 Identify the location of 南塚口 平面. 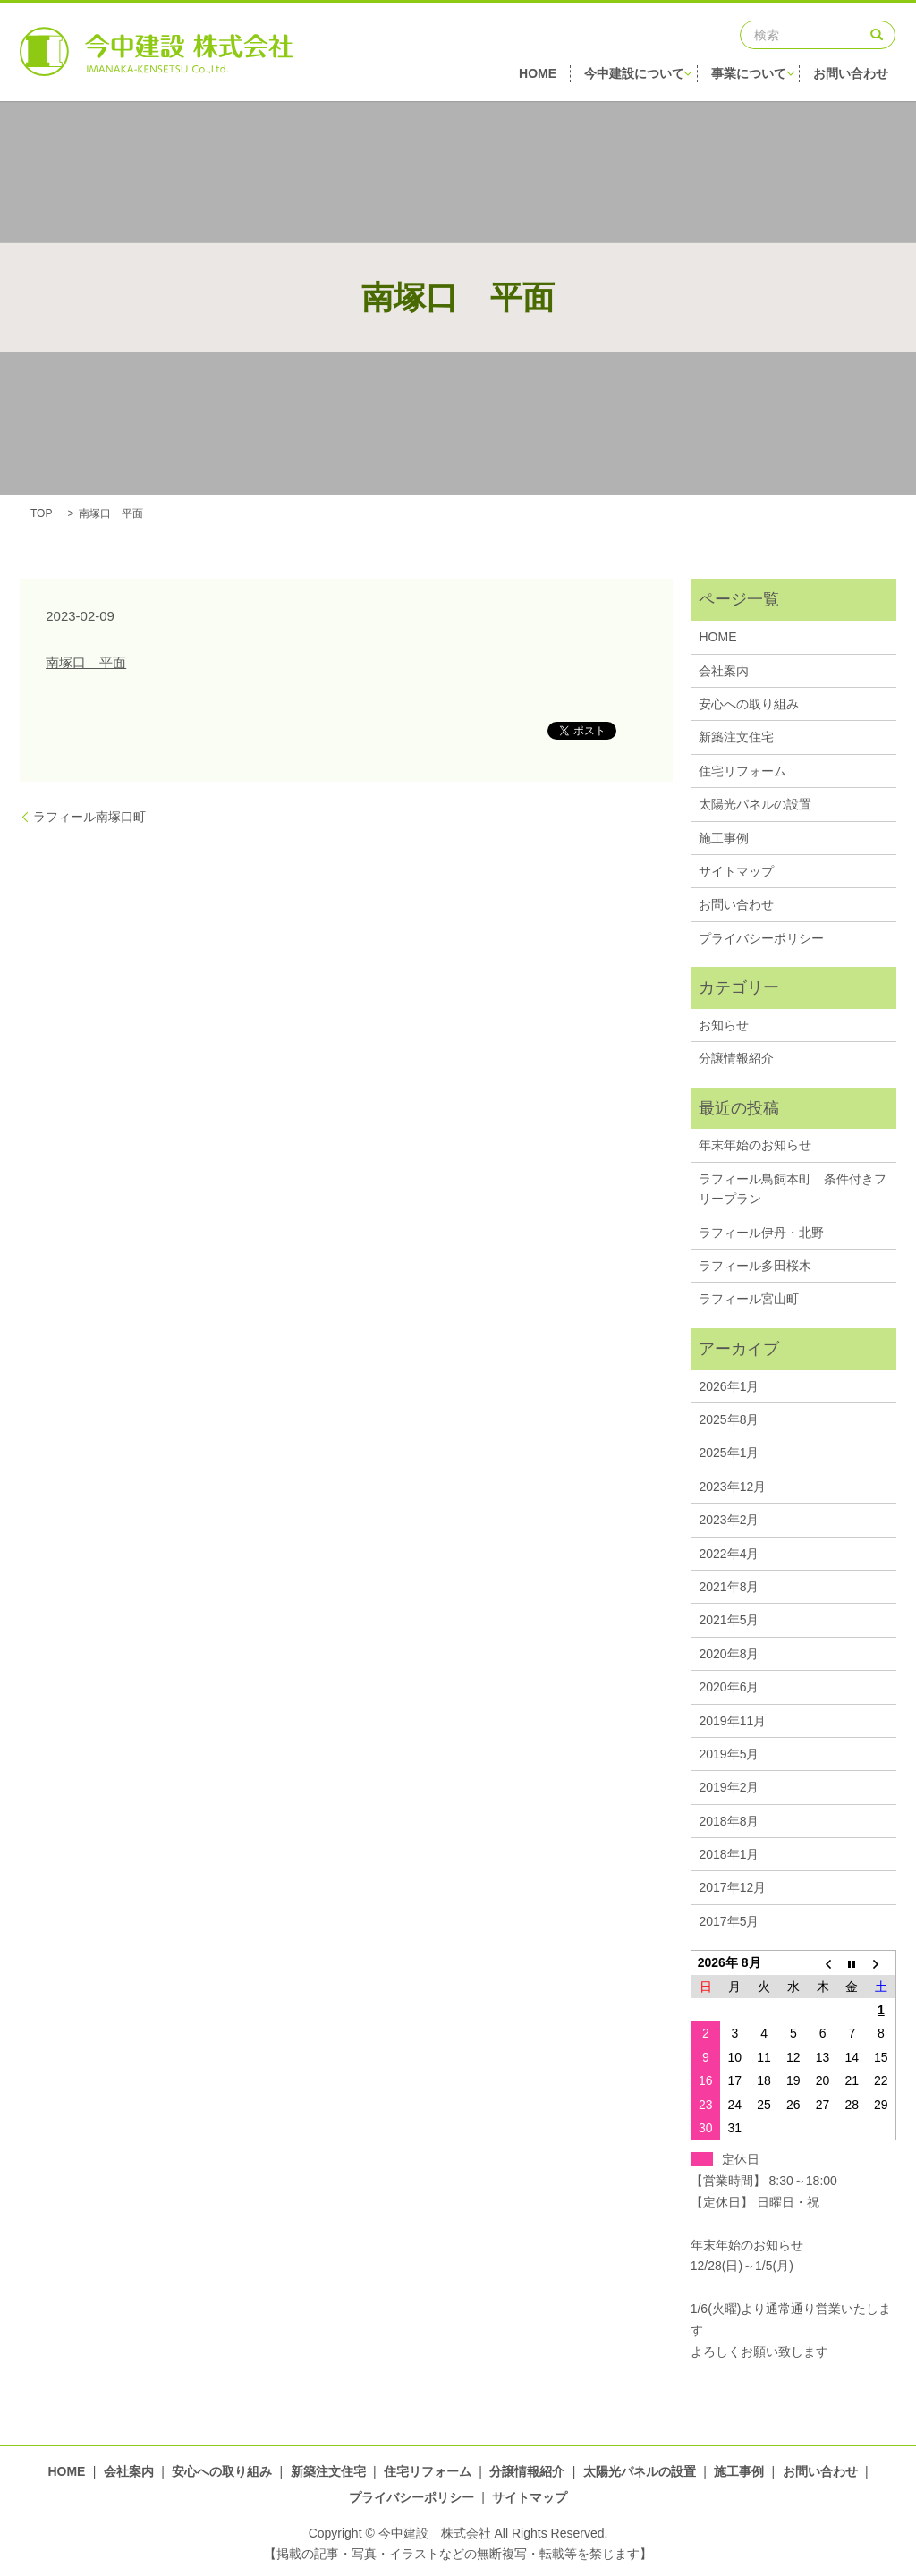
(86, 662).